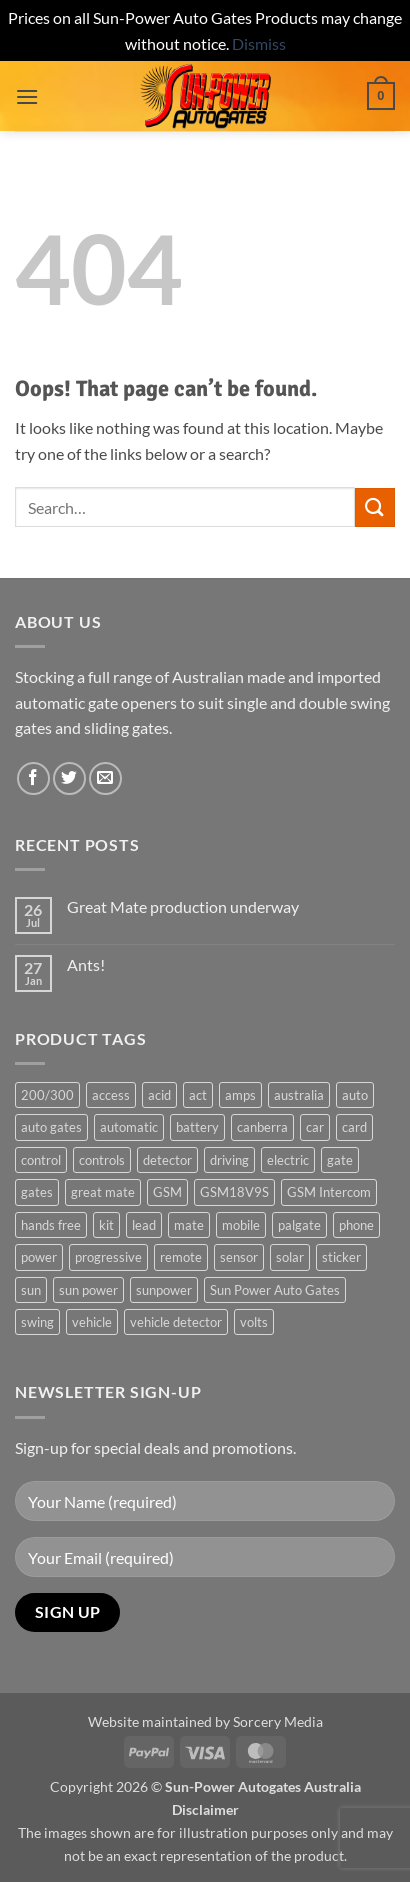 The image size is (410, 1882). Describe the element at coordinates (86, 964) in the screenshot. I see `Ants!` at that location.